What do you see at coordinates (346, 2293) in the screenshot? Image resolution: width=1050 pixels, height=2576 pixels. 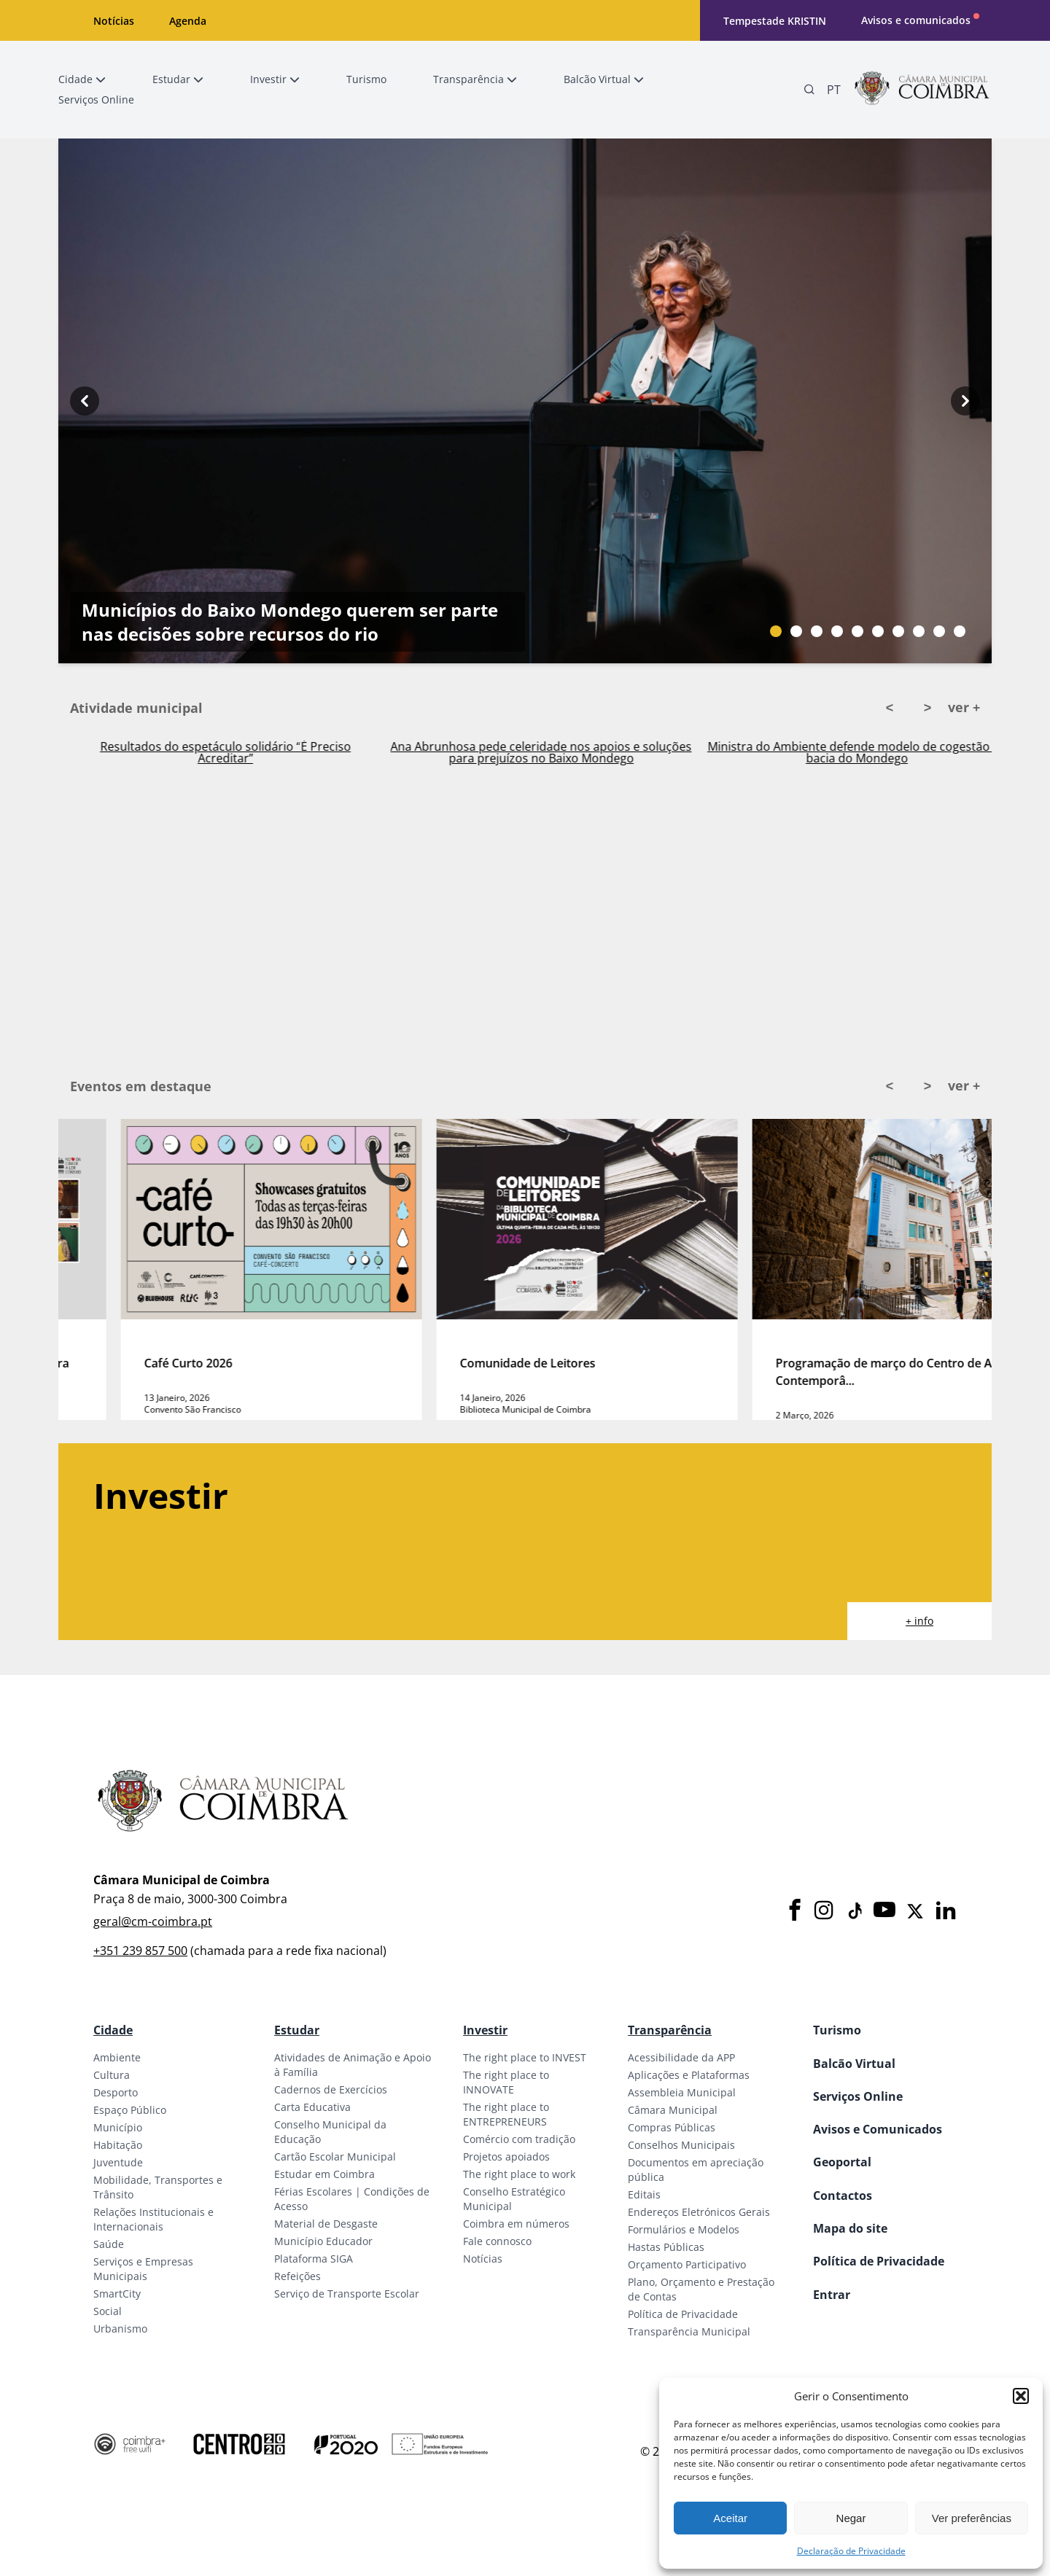 I see `Serviço de Transporte Escolar` at bounding box center [346, 2293].